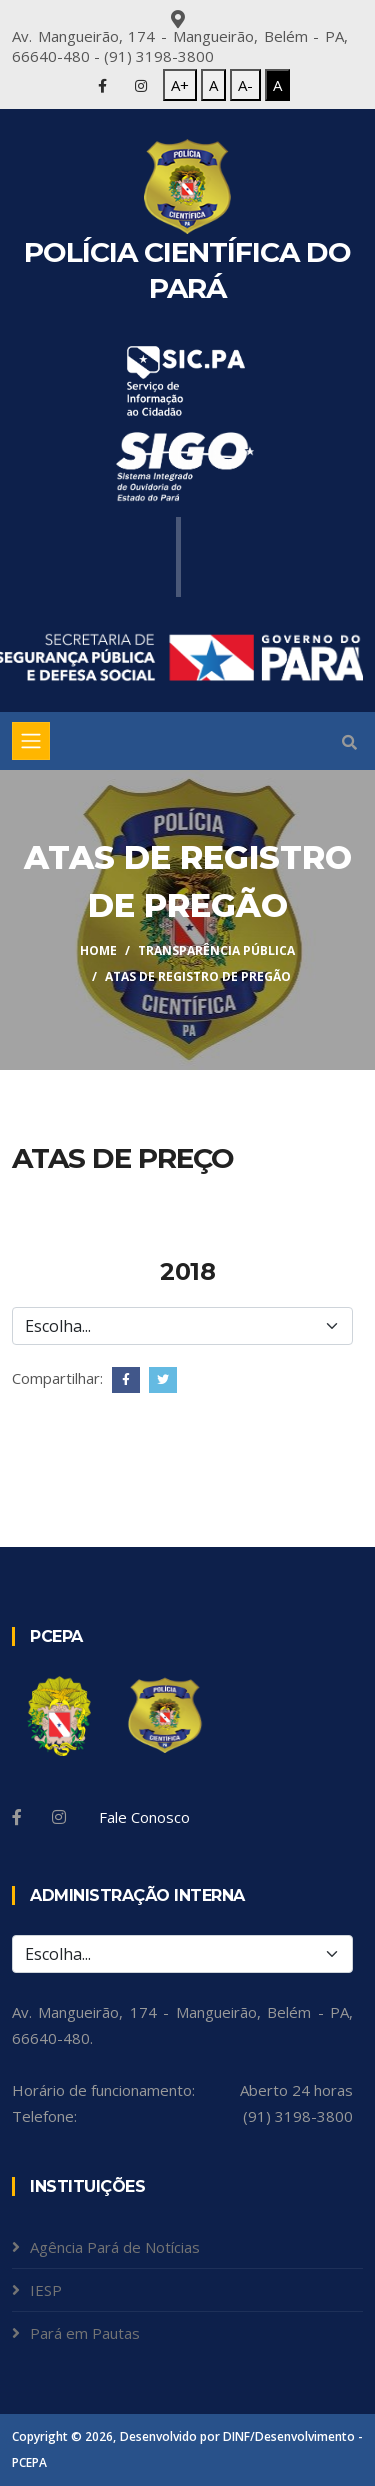 This screenshot has width=375, height=2486. What do you see at coordinates (98, 950) in the screenshot?
I see `Home` at bounding box center [98, 950].